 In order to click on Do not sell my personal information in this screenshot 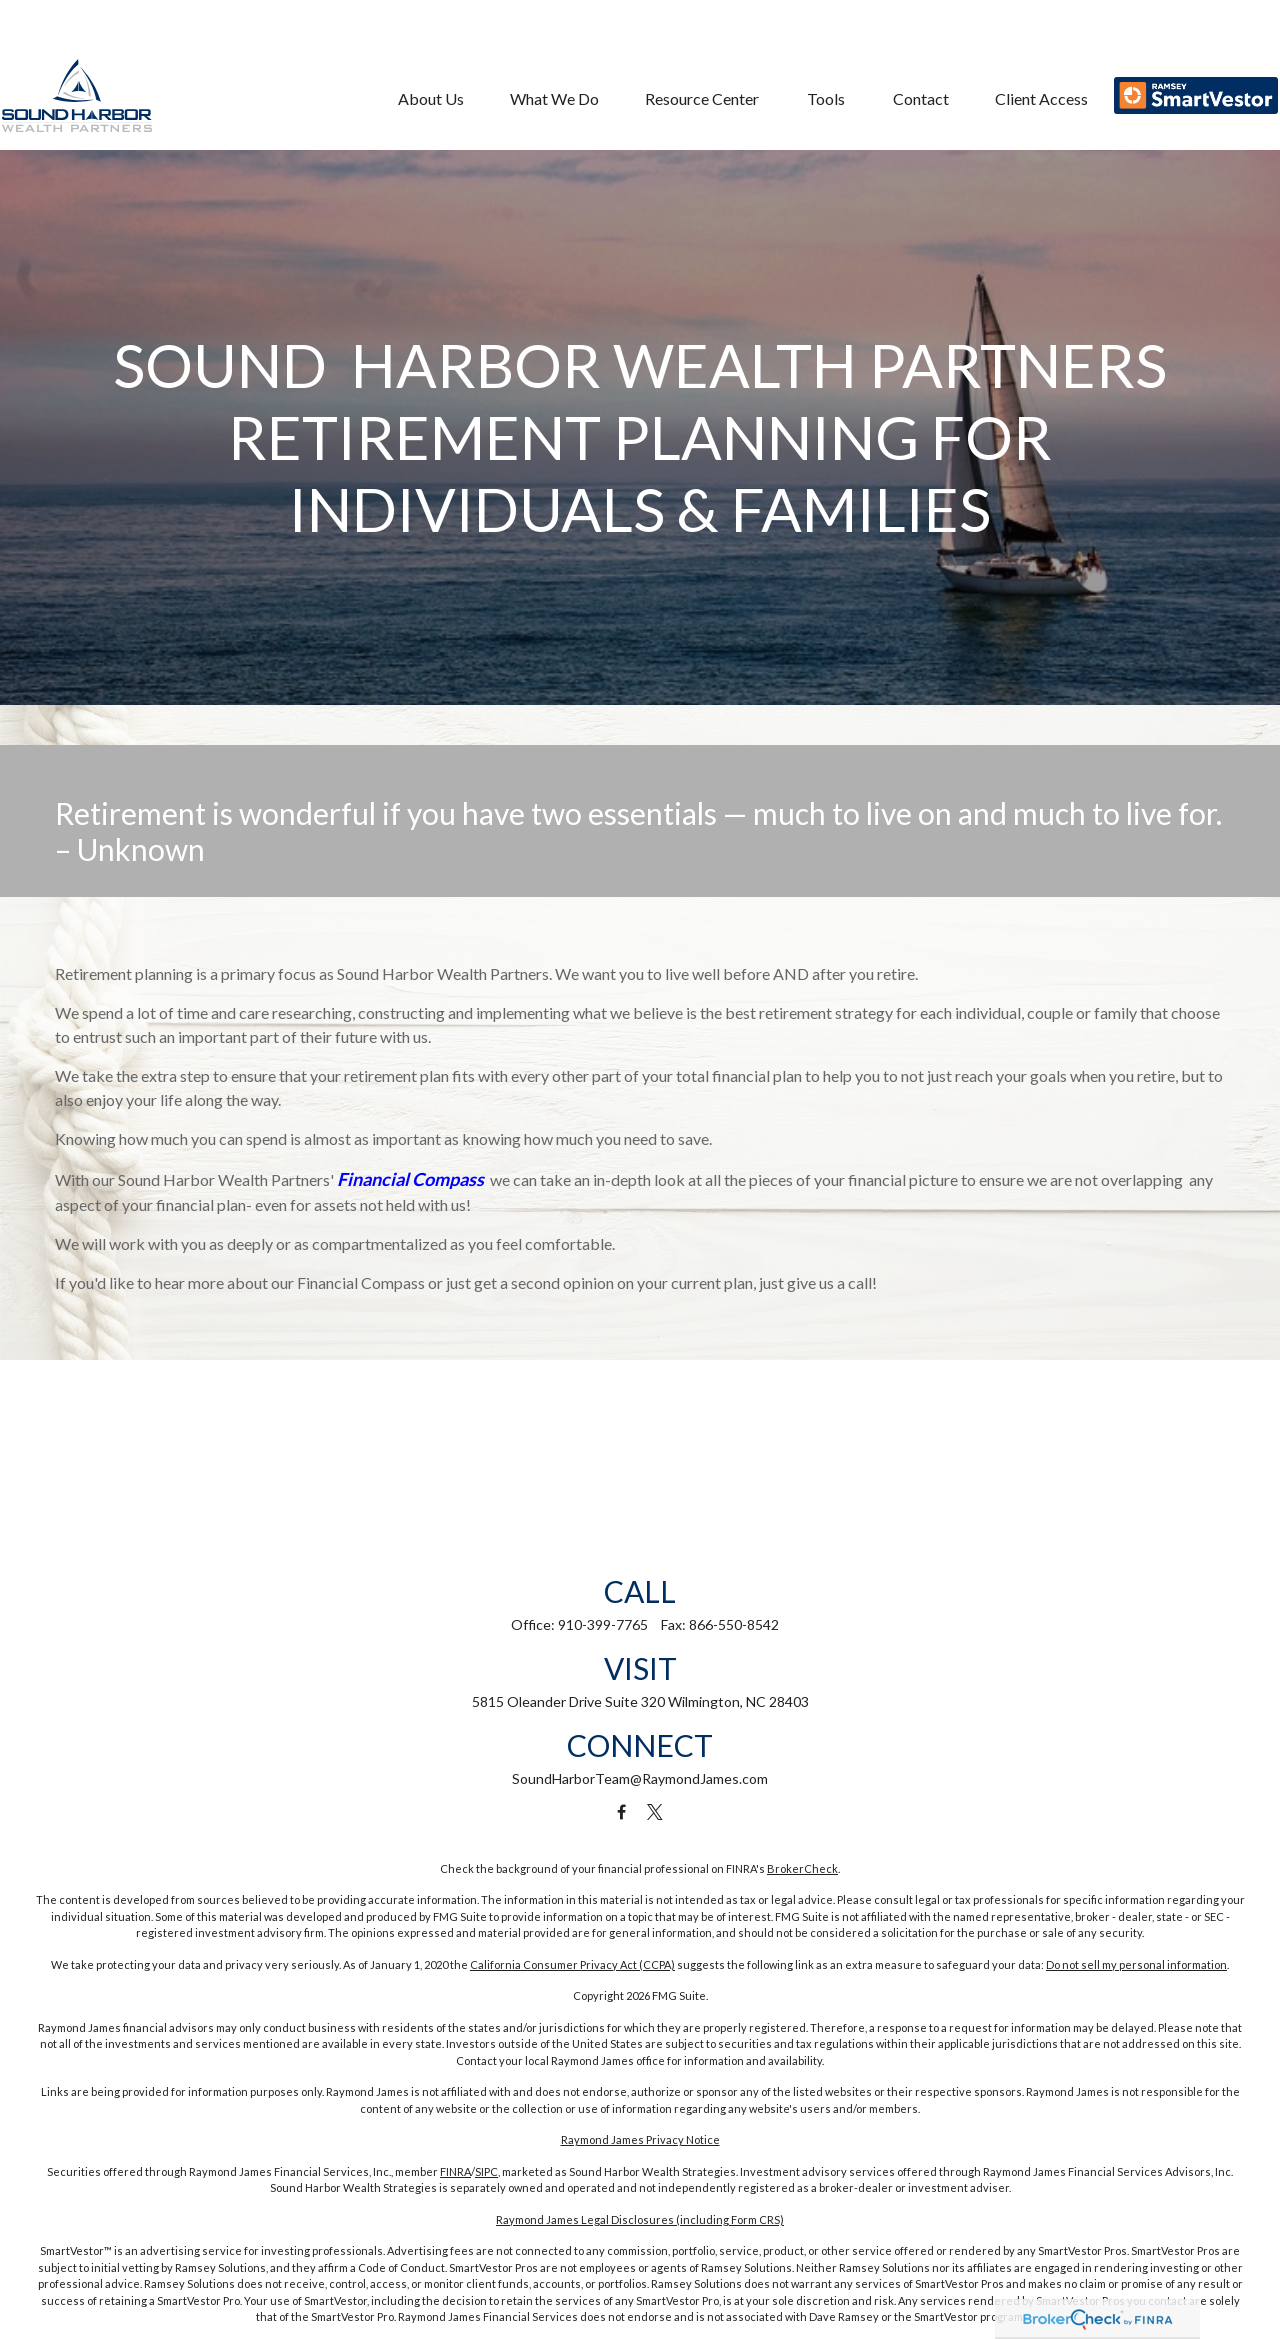, I will do `click(1136, 1964)`.